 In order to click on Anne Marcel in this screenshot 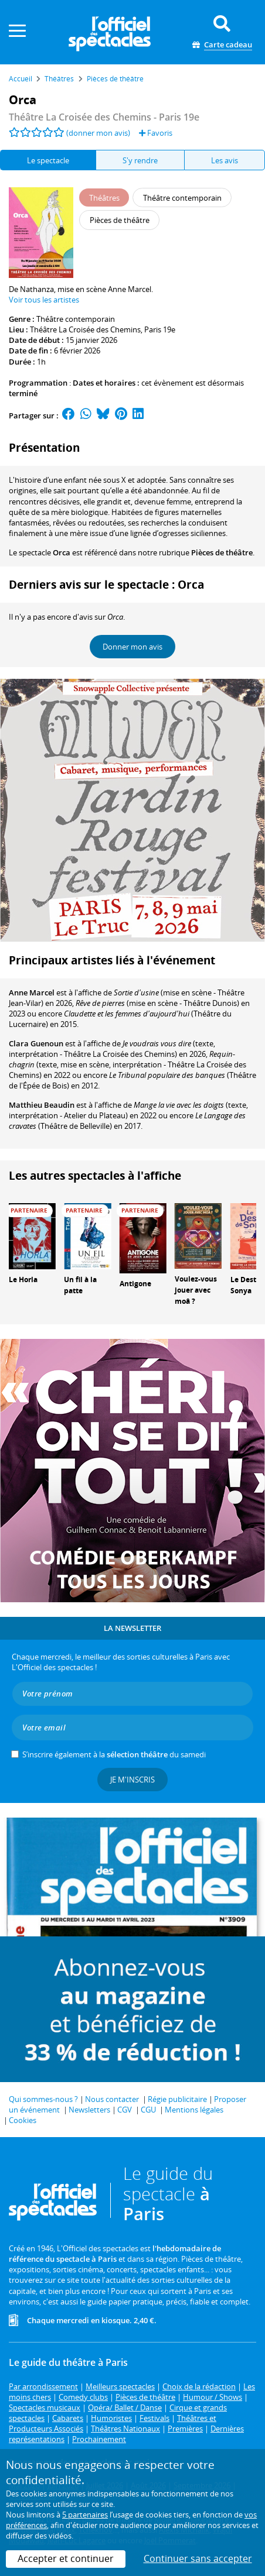, I will do `click(32, 992)`.